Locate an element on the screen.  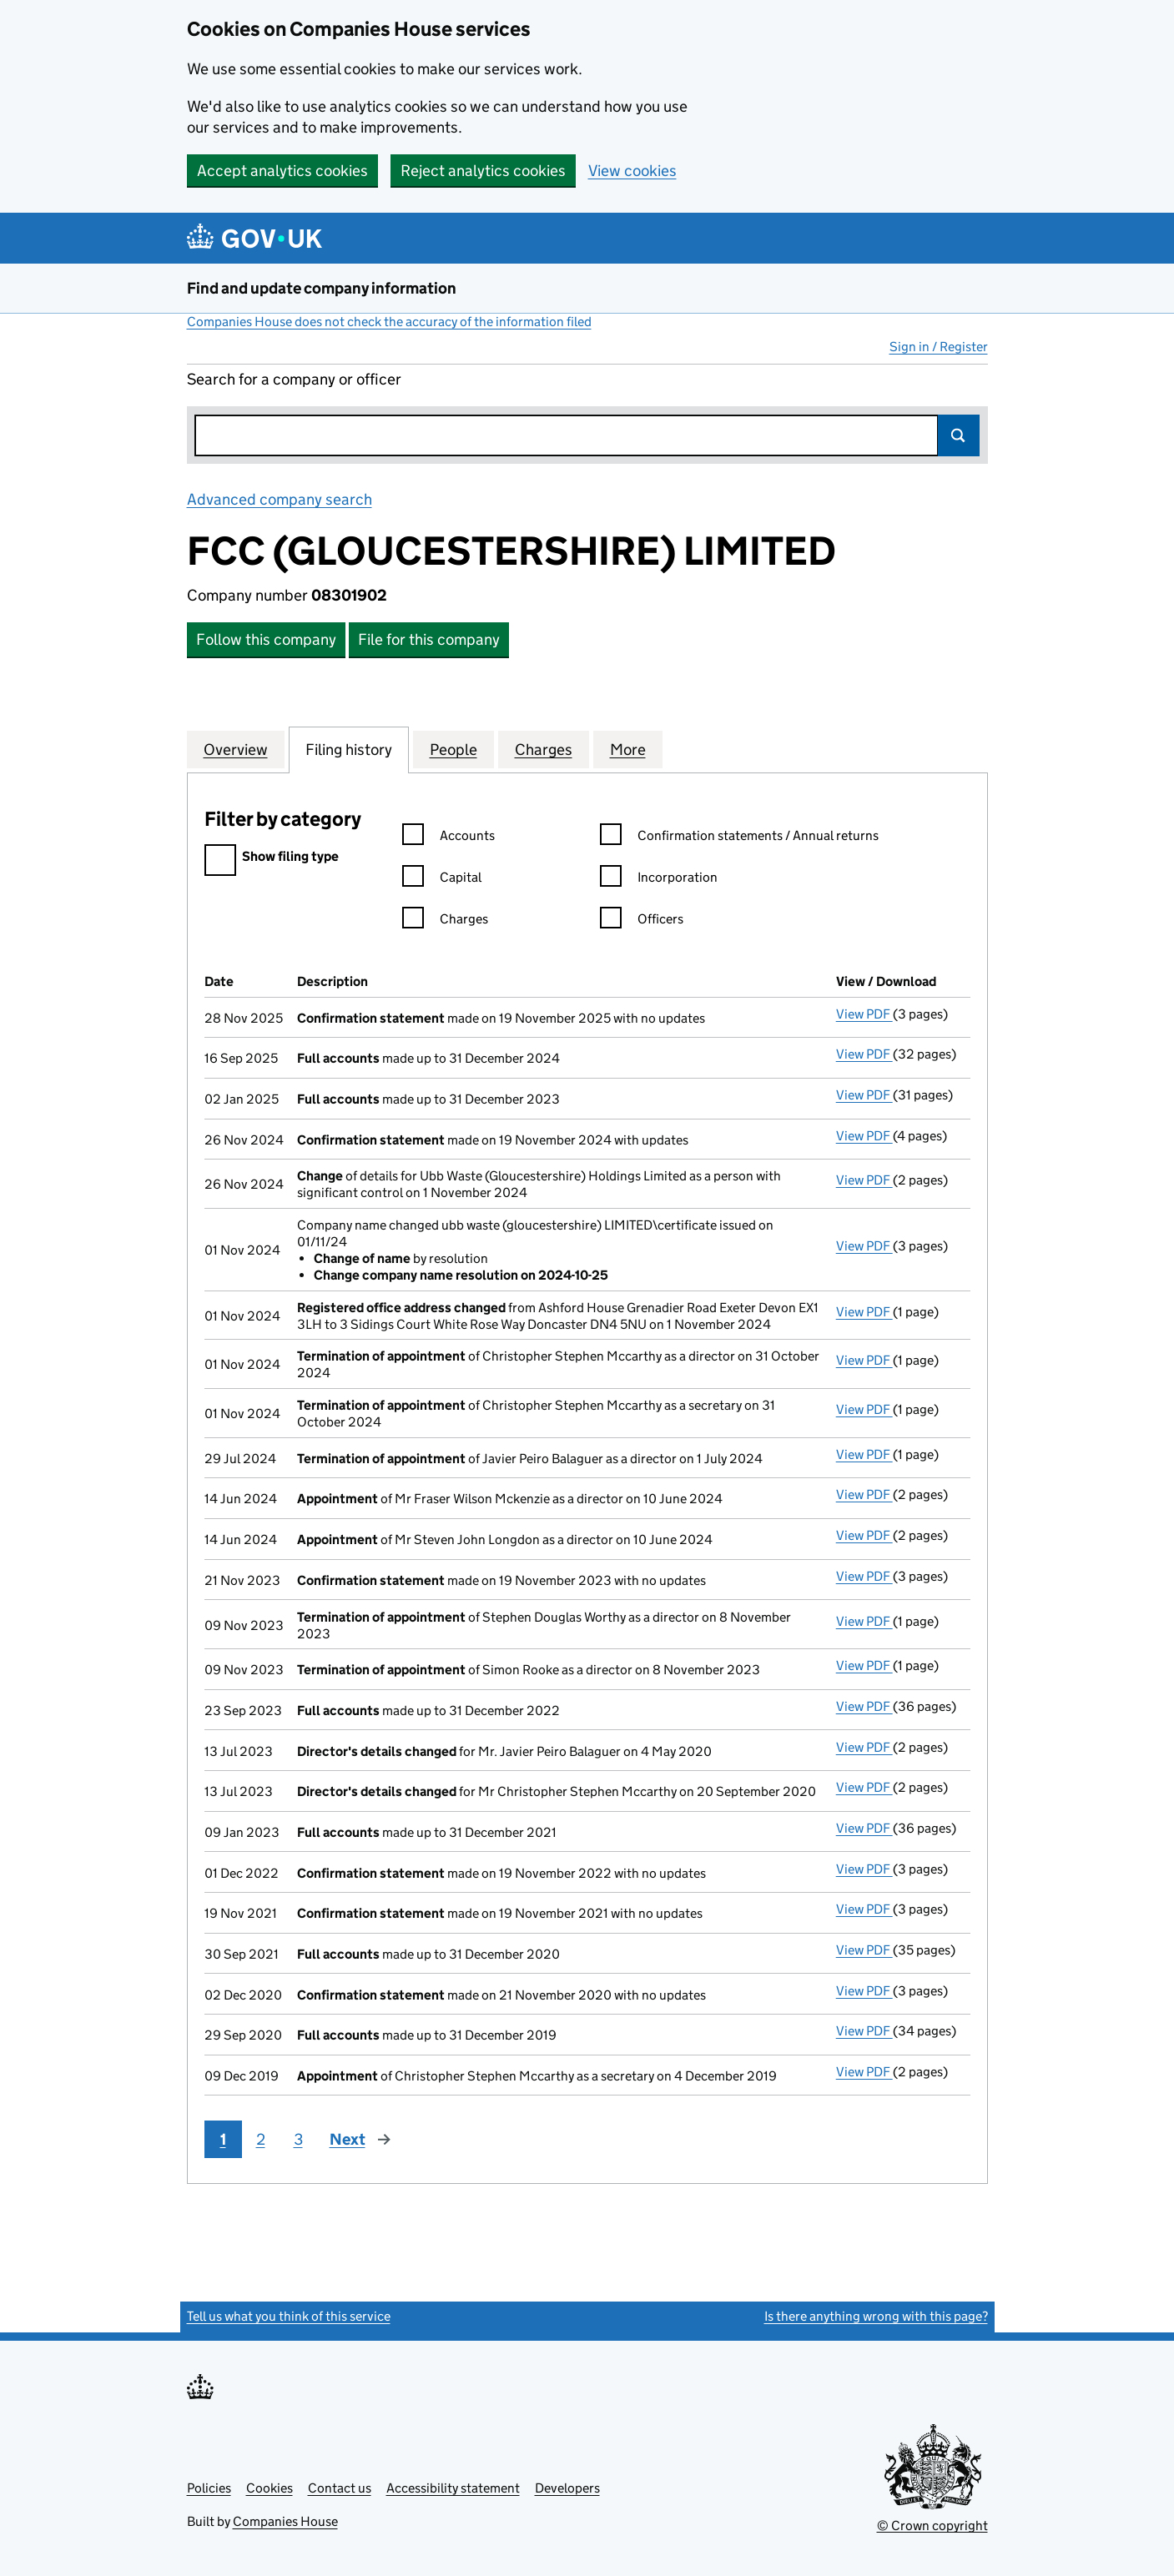
Capital is located at coordinates (441, 879).